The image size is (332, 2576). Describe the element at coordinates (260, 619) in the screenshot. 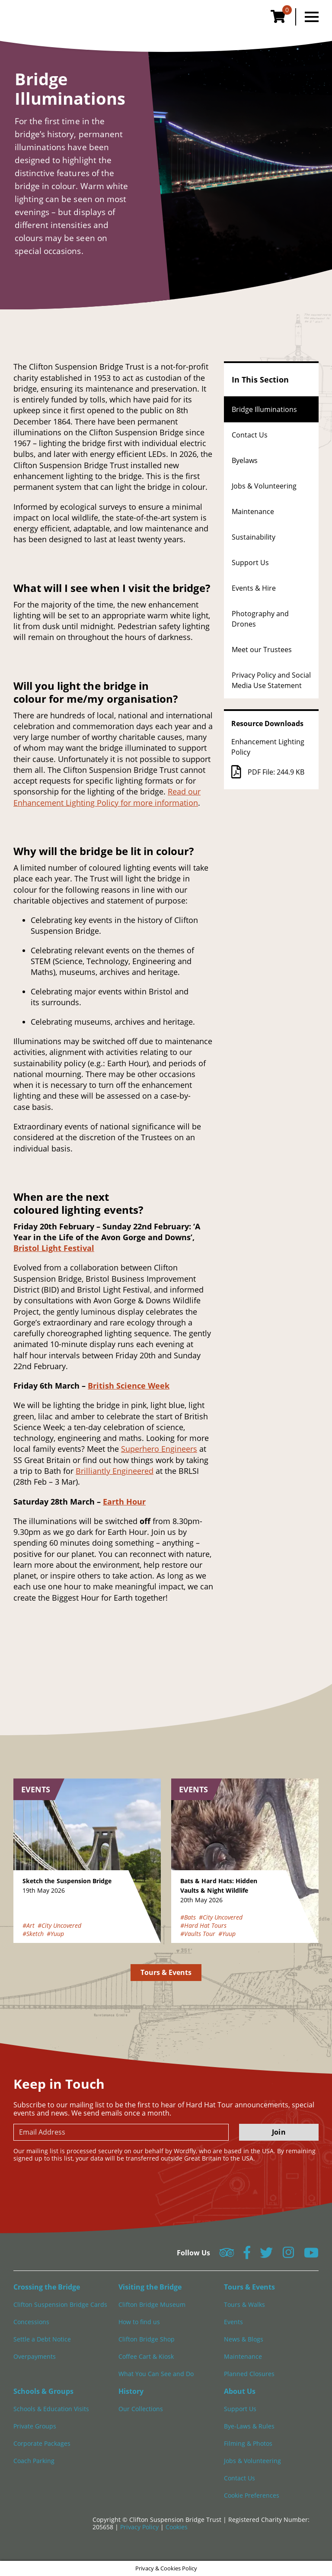

I see `Photography and Drones` at that location.